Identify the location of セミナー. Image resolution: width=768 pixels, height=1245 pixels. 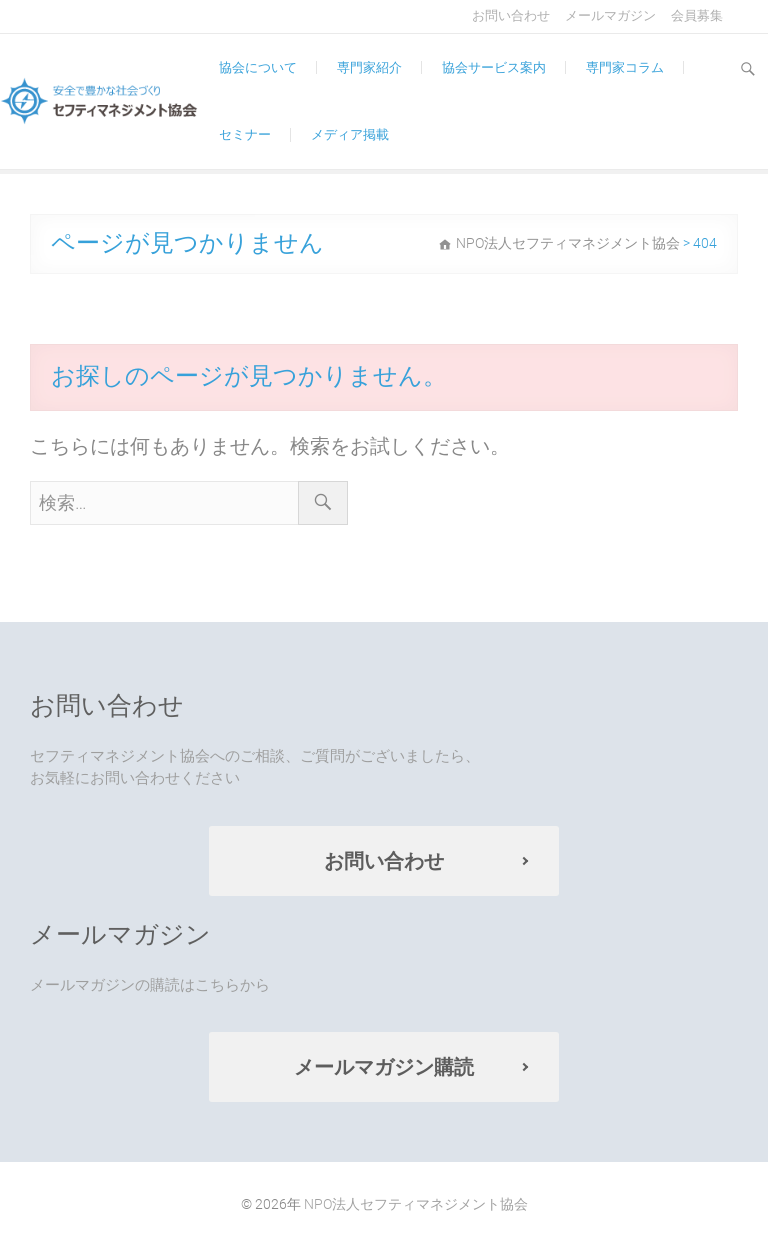
(245, 134).